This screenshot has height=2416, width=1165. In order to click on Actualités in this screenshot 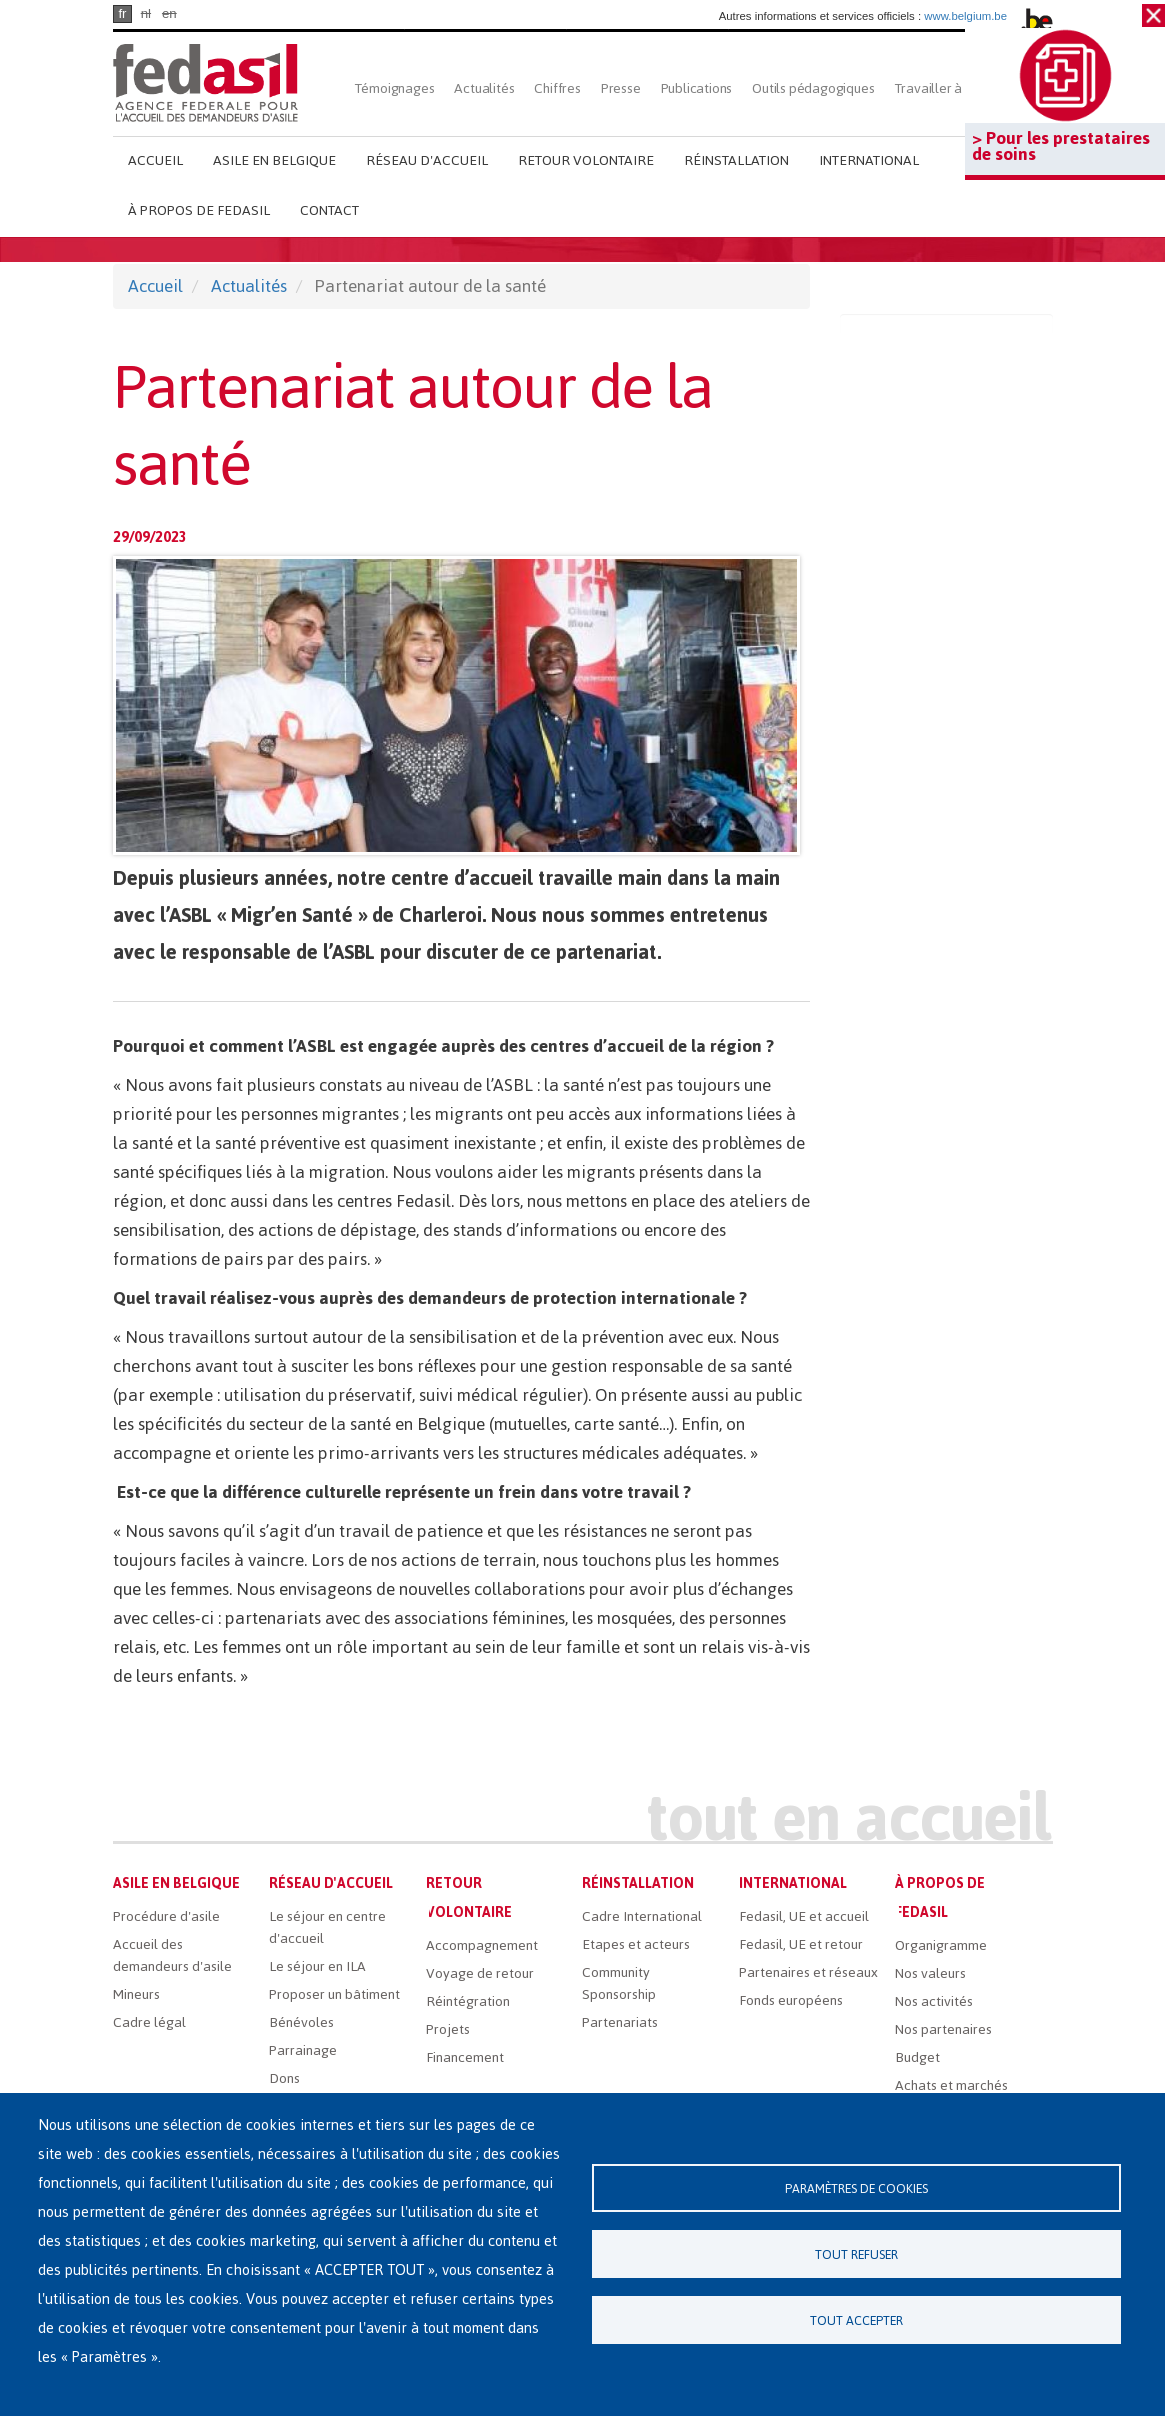, I will do `click(484, 88)`.